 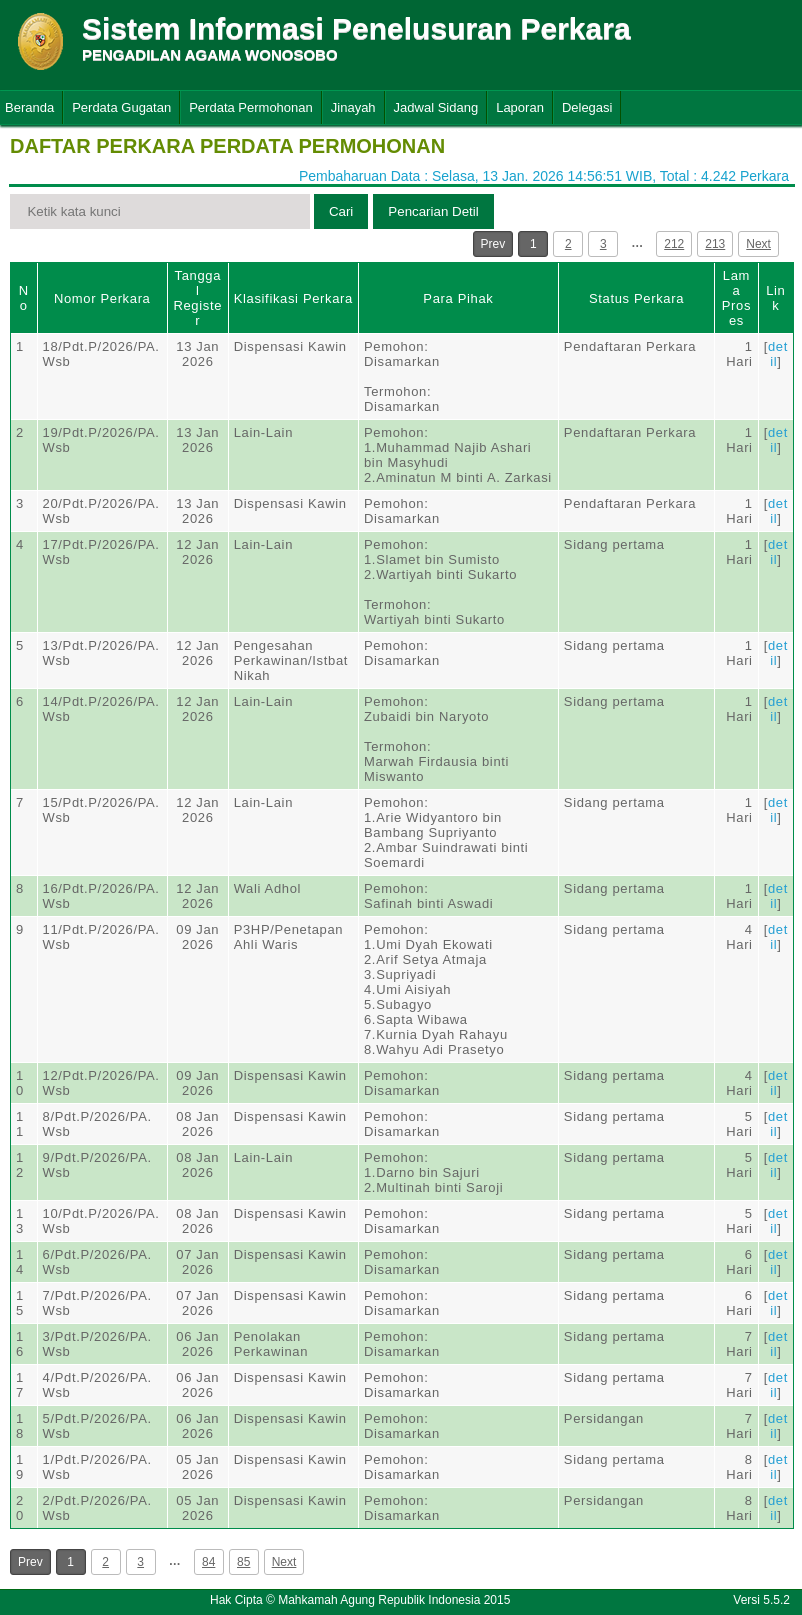 I want to click on Perdata Permohonan, so click(x=251, y=107).